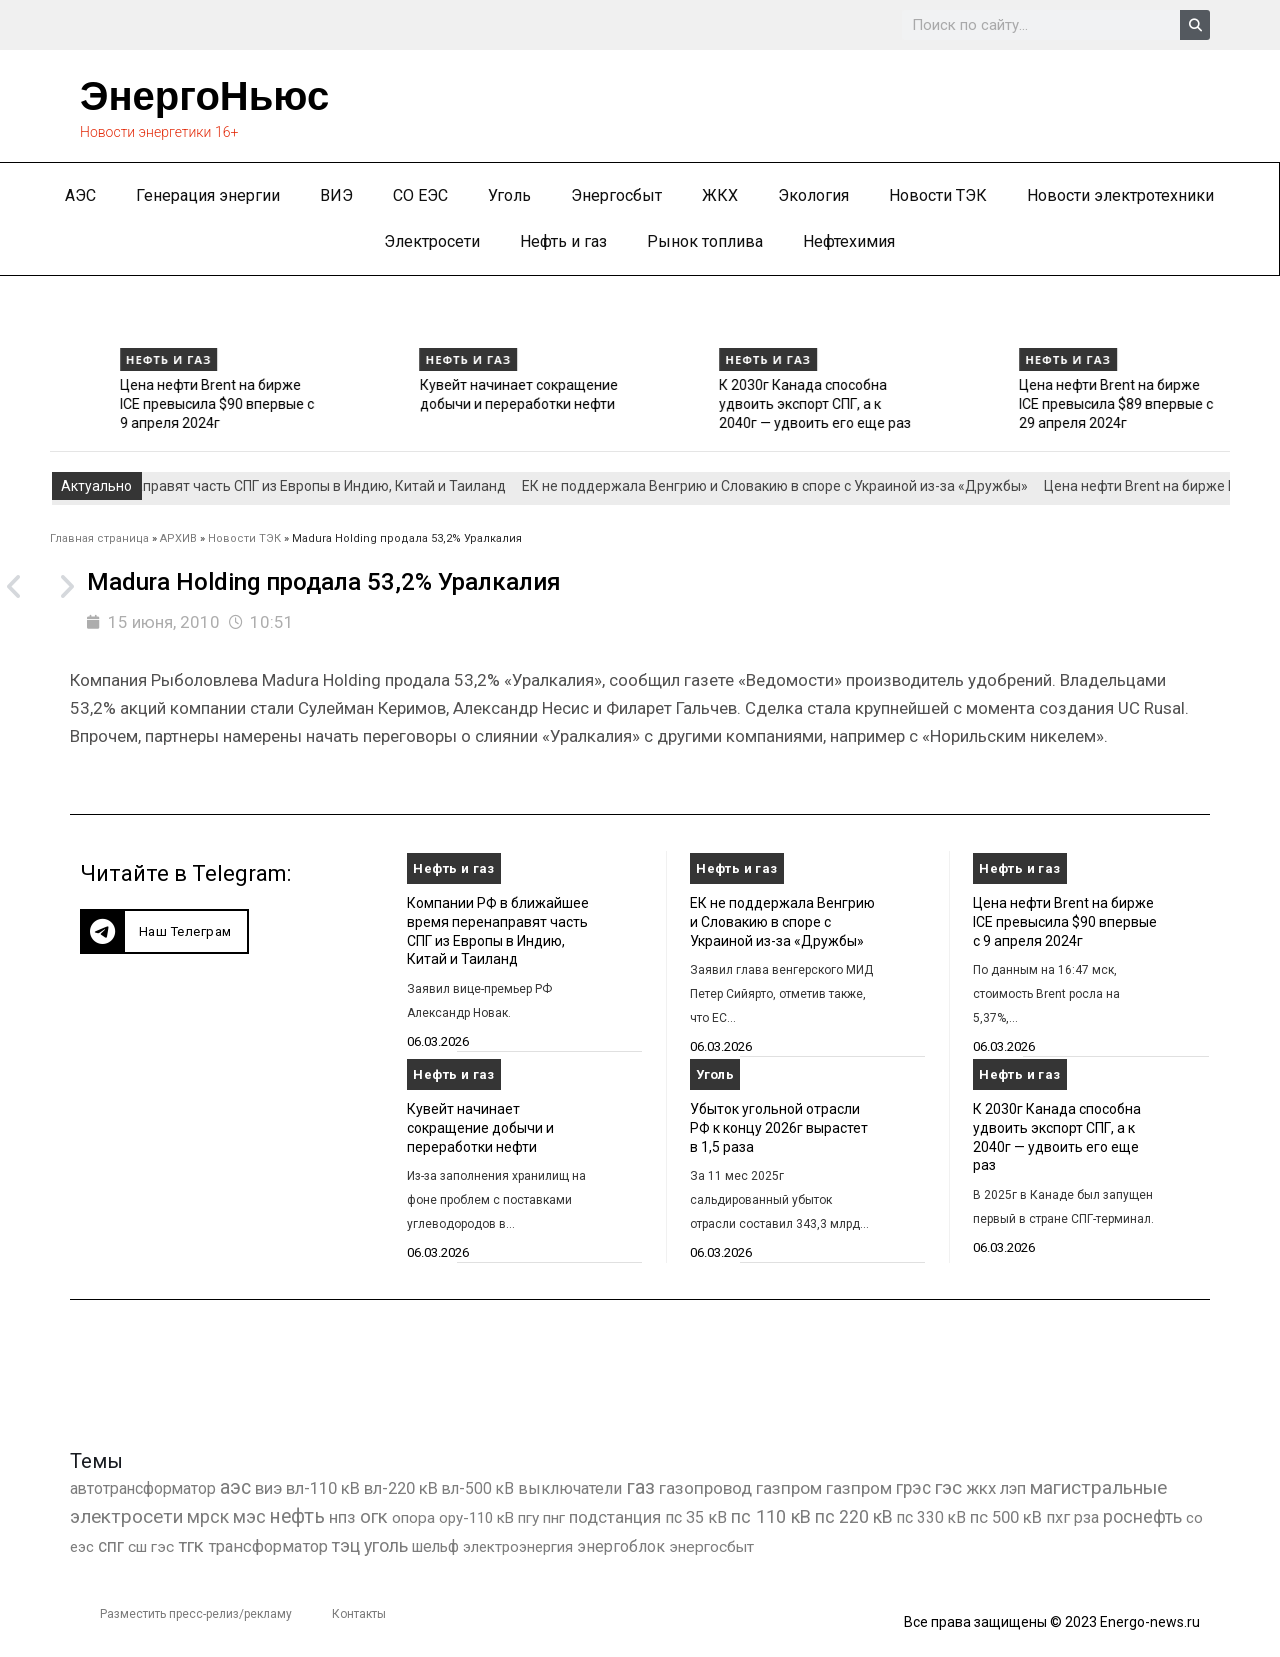 The height and width of the screenshot is (1657, 1280). What do you see at coordinates (99, 538) in the screenshot?
I see `Главная страница` at bounding box center [99, 538].